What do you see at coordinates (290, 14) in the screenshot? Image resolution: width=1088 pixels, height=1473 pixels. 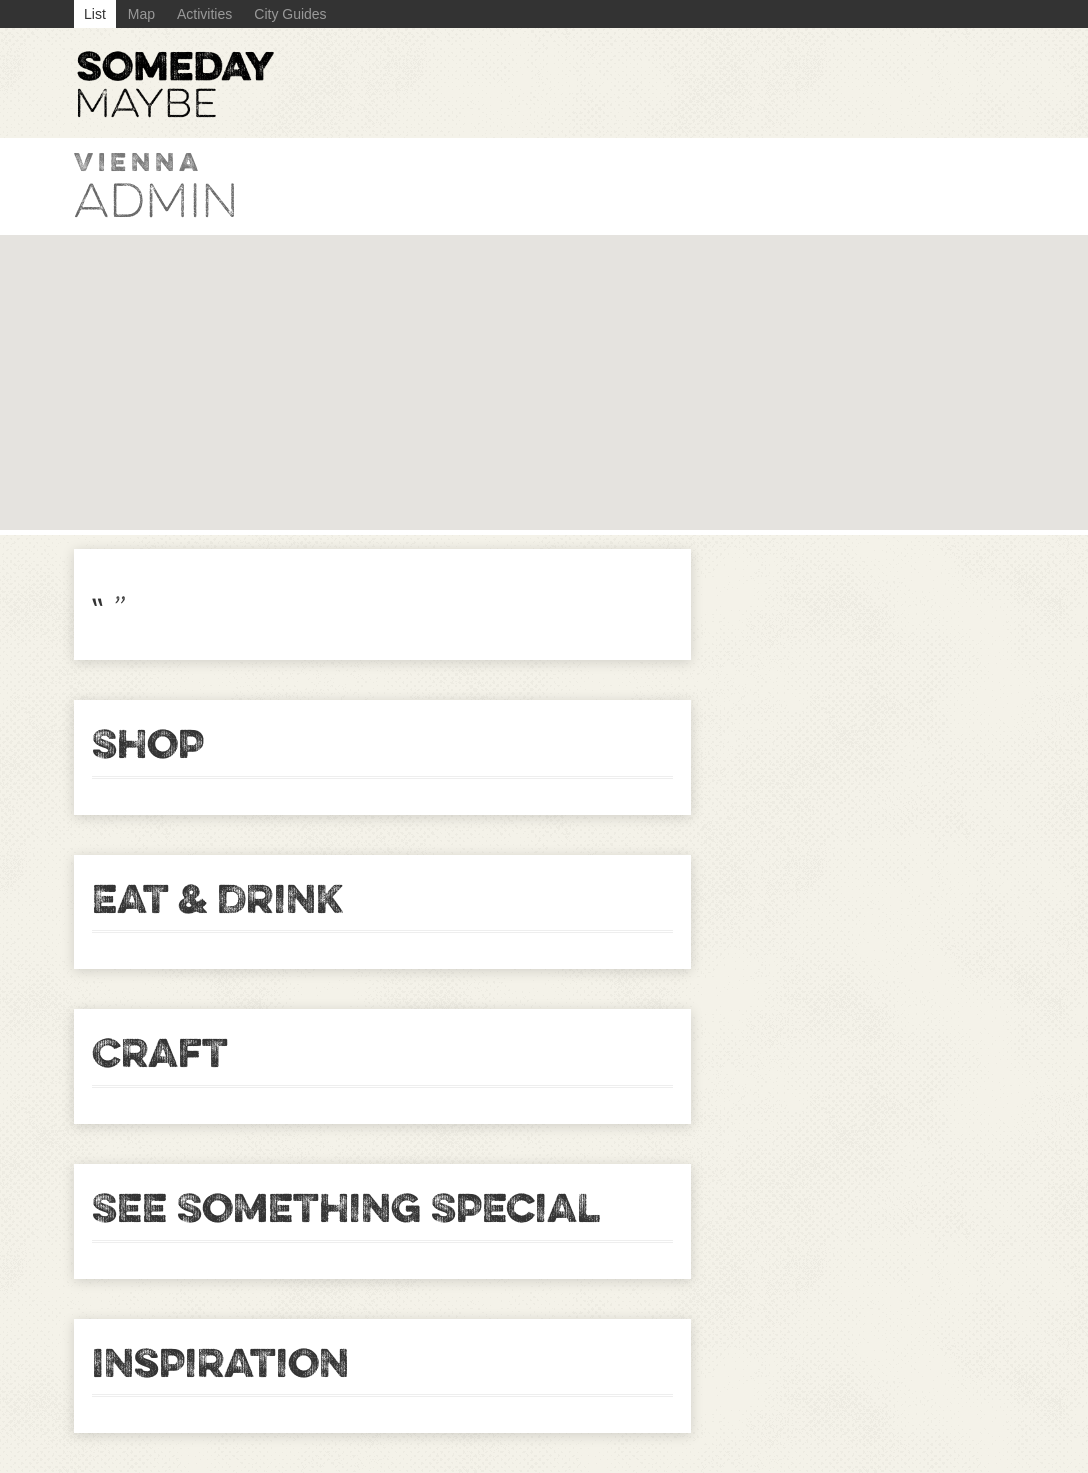 I see `City Guides` at bounding box center [290, 14].